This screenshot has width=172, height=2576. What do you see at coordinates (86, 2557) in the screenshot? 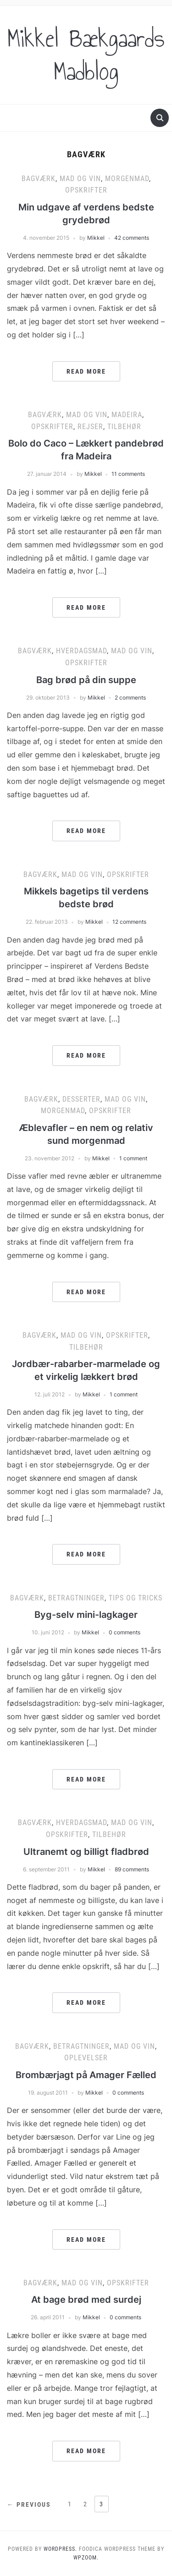
I see `WPZOOM.` at bounding box center [86, 2557].